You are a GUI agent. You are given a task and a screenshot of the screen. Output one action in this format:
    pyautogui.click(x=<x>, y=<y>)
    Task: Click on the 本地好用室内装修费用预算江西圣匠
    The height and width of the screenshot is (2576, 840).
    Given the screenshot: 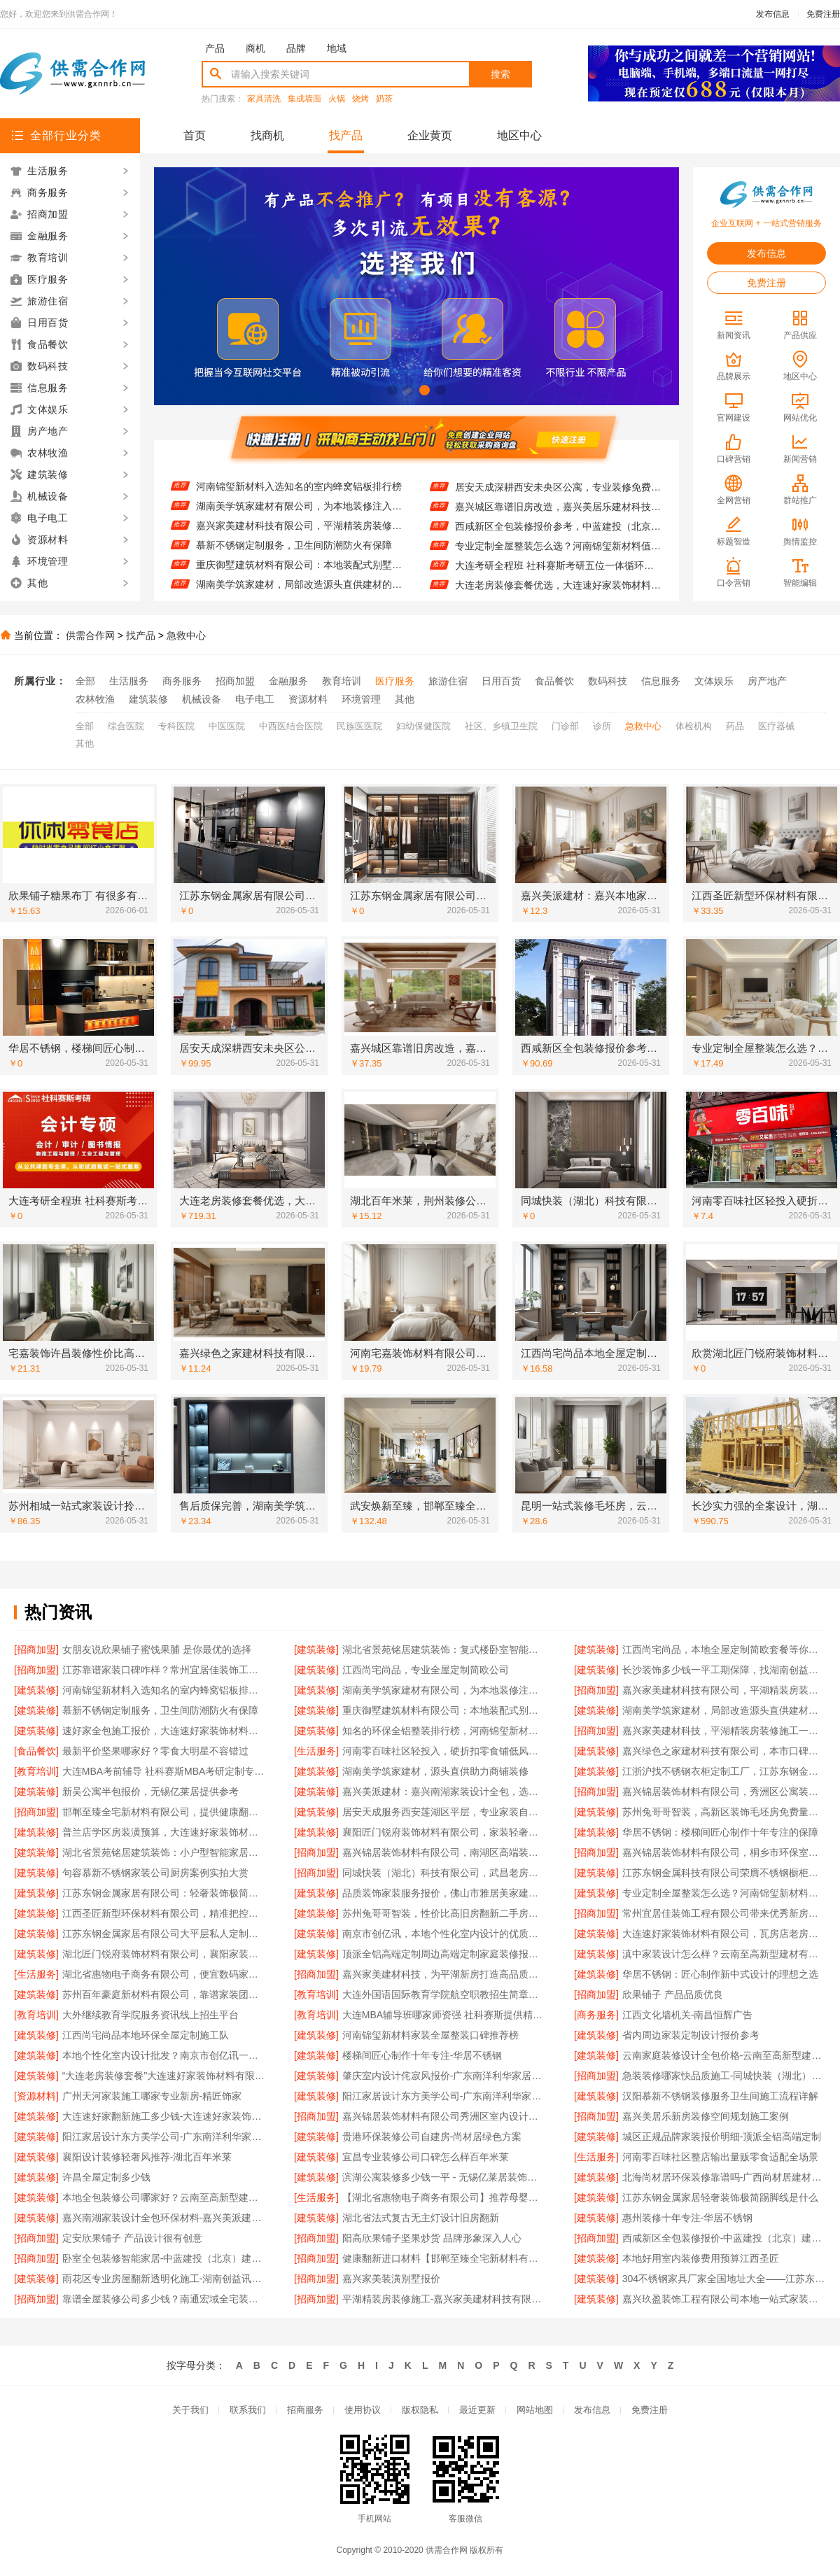 What is the action you would take?
    pyautogui.click(x=700, y=2258)
    